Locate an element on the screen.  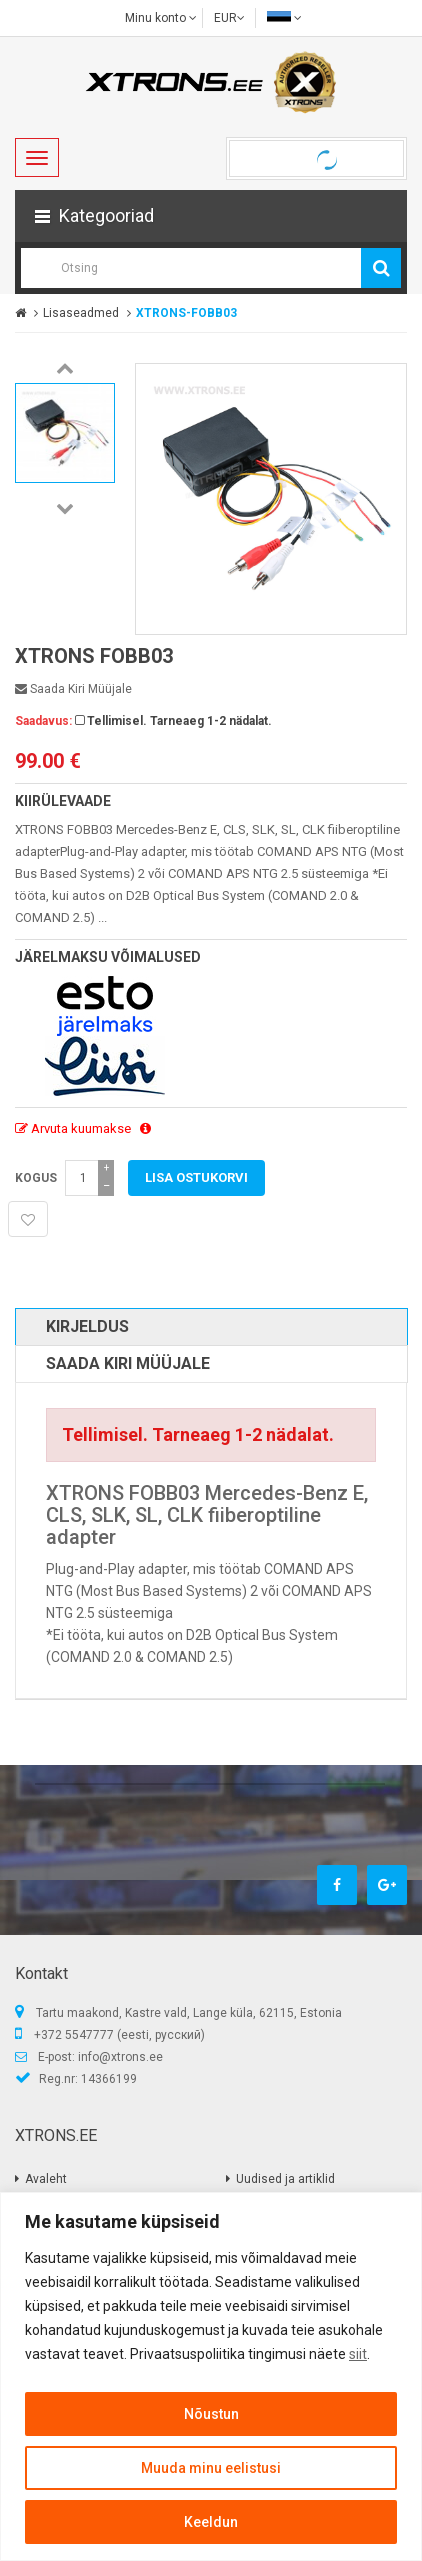
Lisaseadmed is located at coordinates (81, 313).